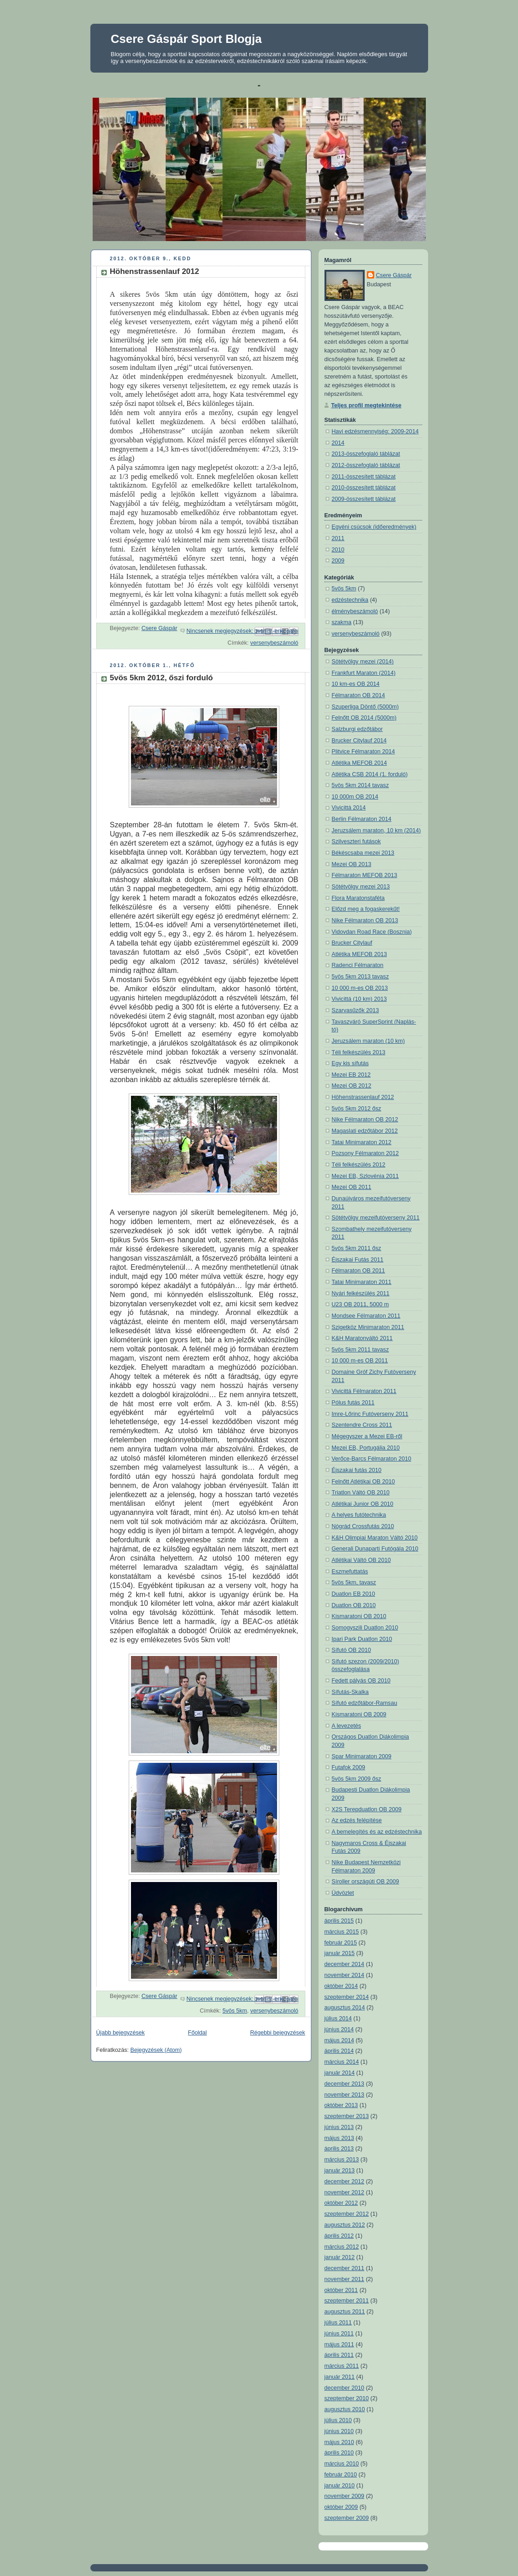 The image size is (518, 2576). Describe the element at coordinates (339, 2040) in the screenshot. I see `május 2014` at that location.